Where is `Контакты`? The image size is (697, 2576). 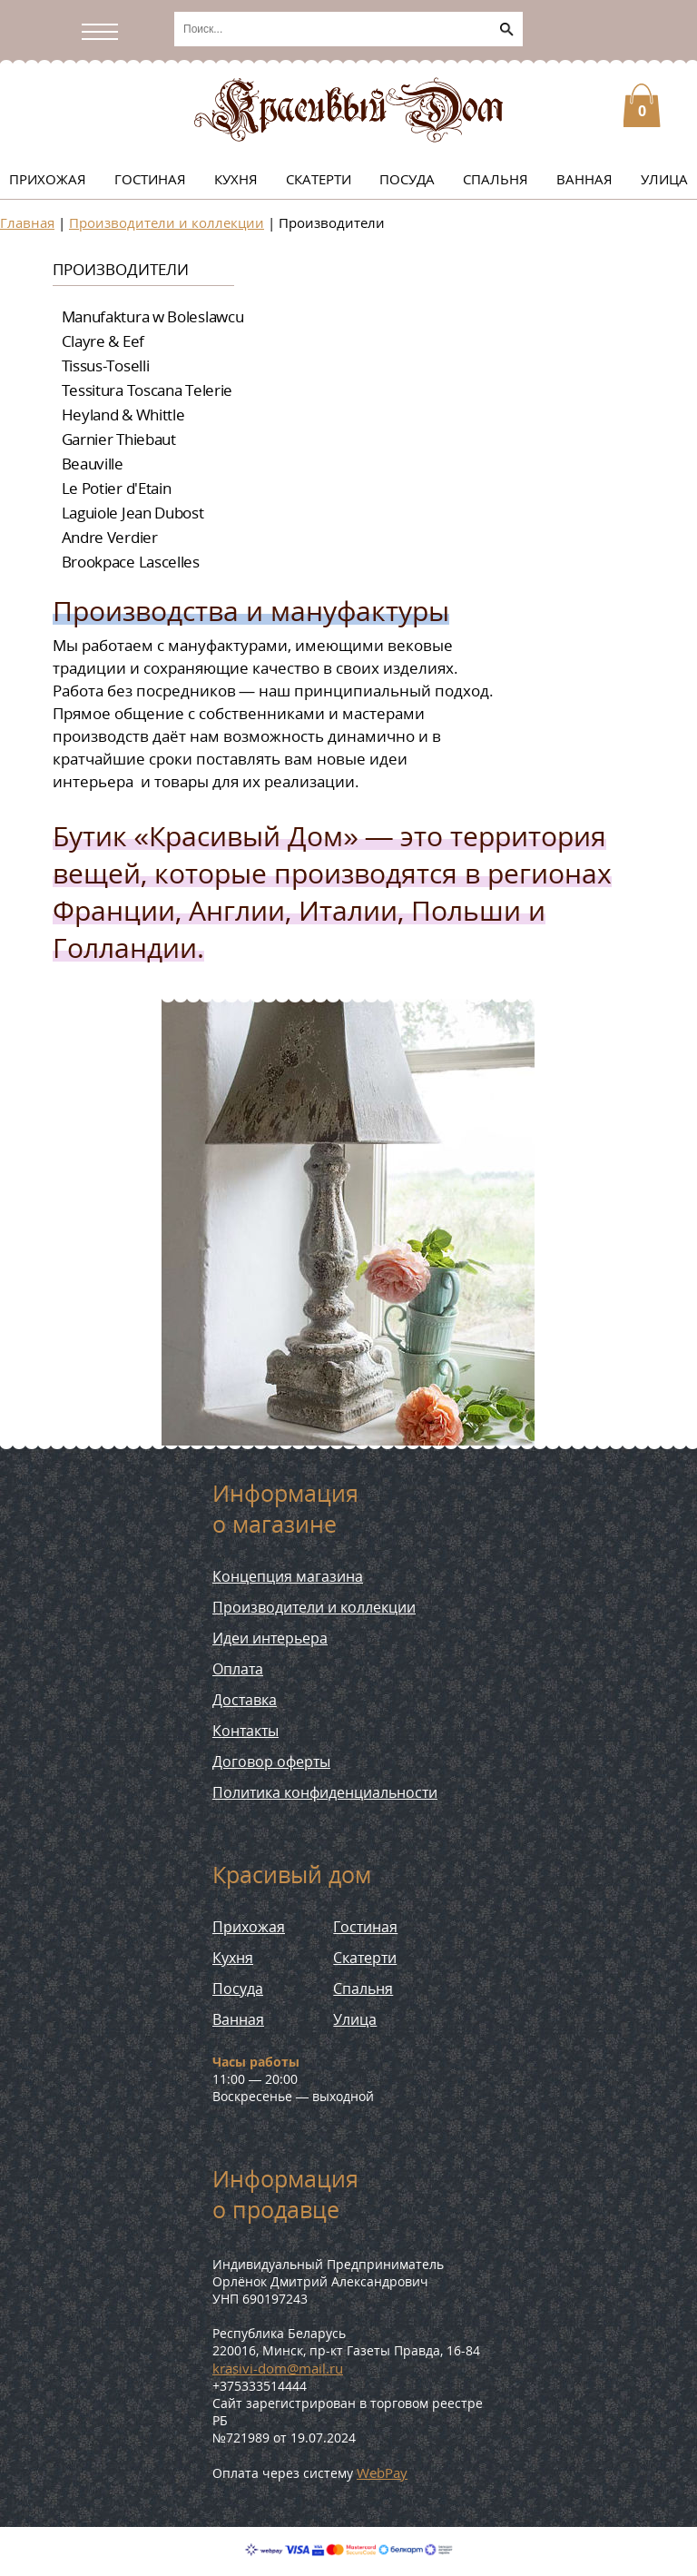 Контакты is located at coordinates (245, 1731).